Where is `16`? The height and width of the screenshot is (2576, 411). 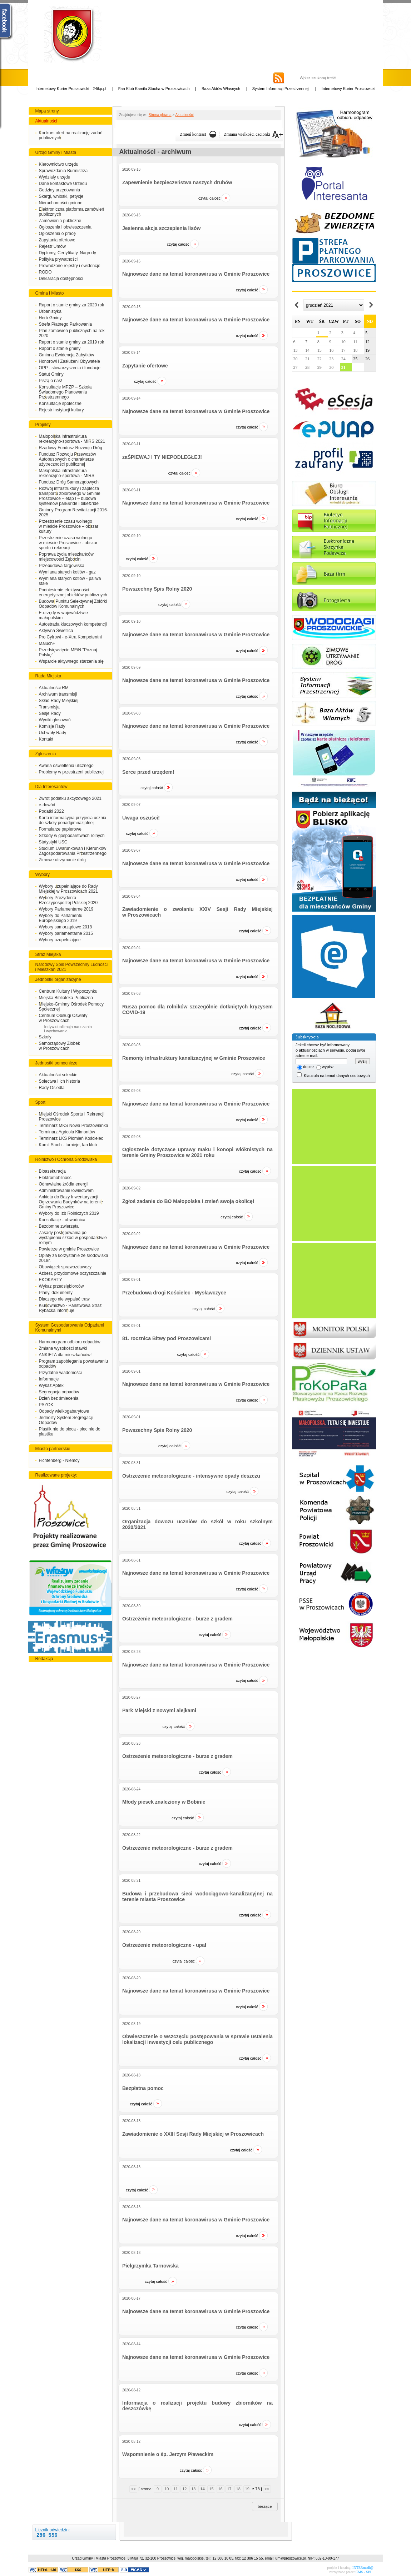 16 is located at coordinates (220, 2489).